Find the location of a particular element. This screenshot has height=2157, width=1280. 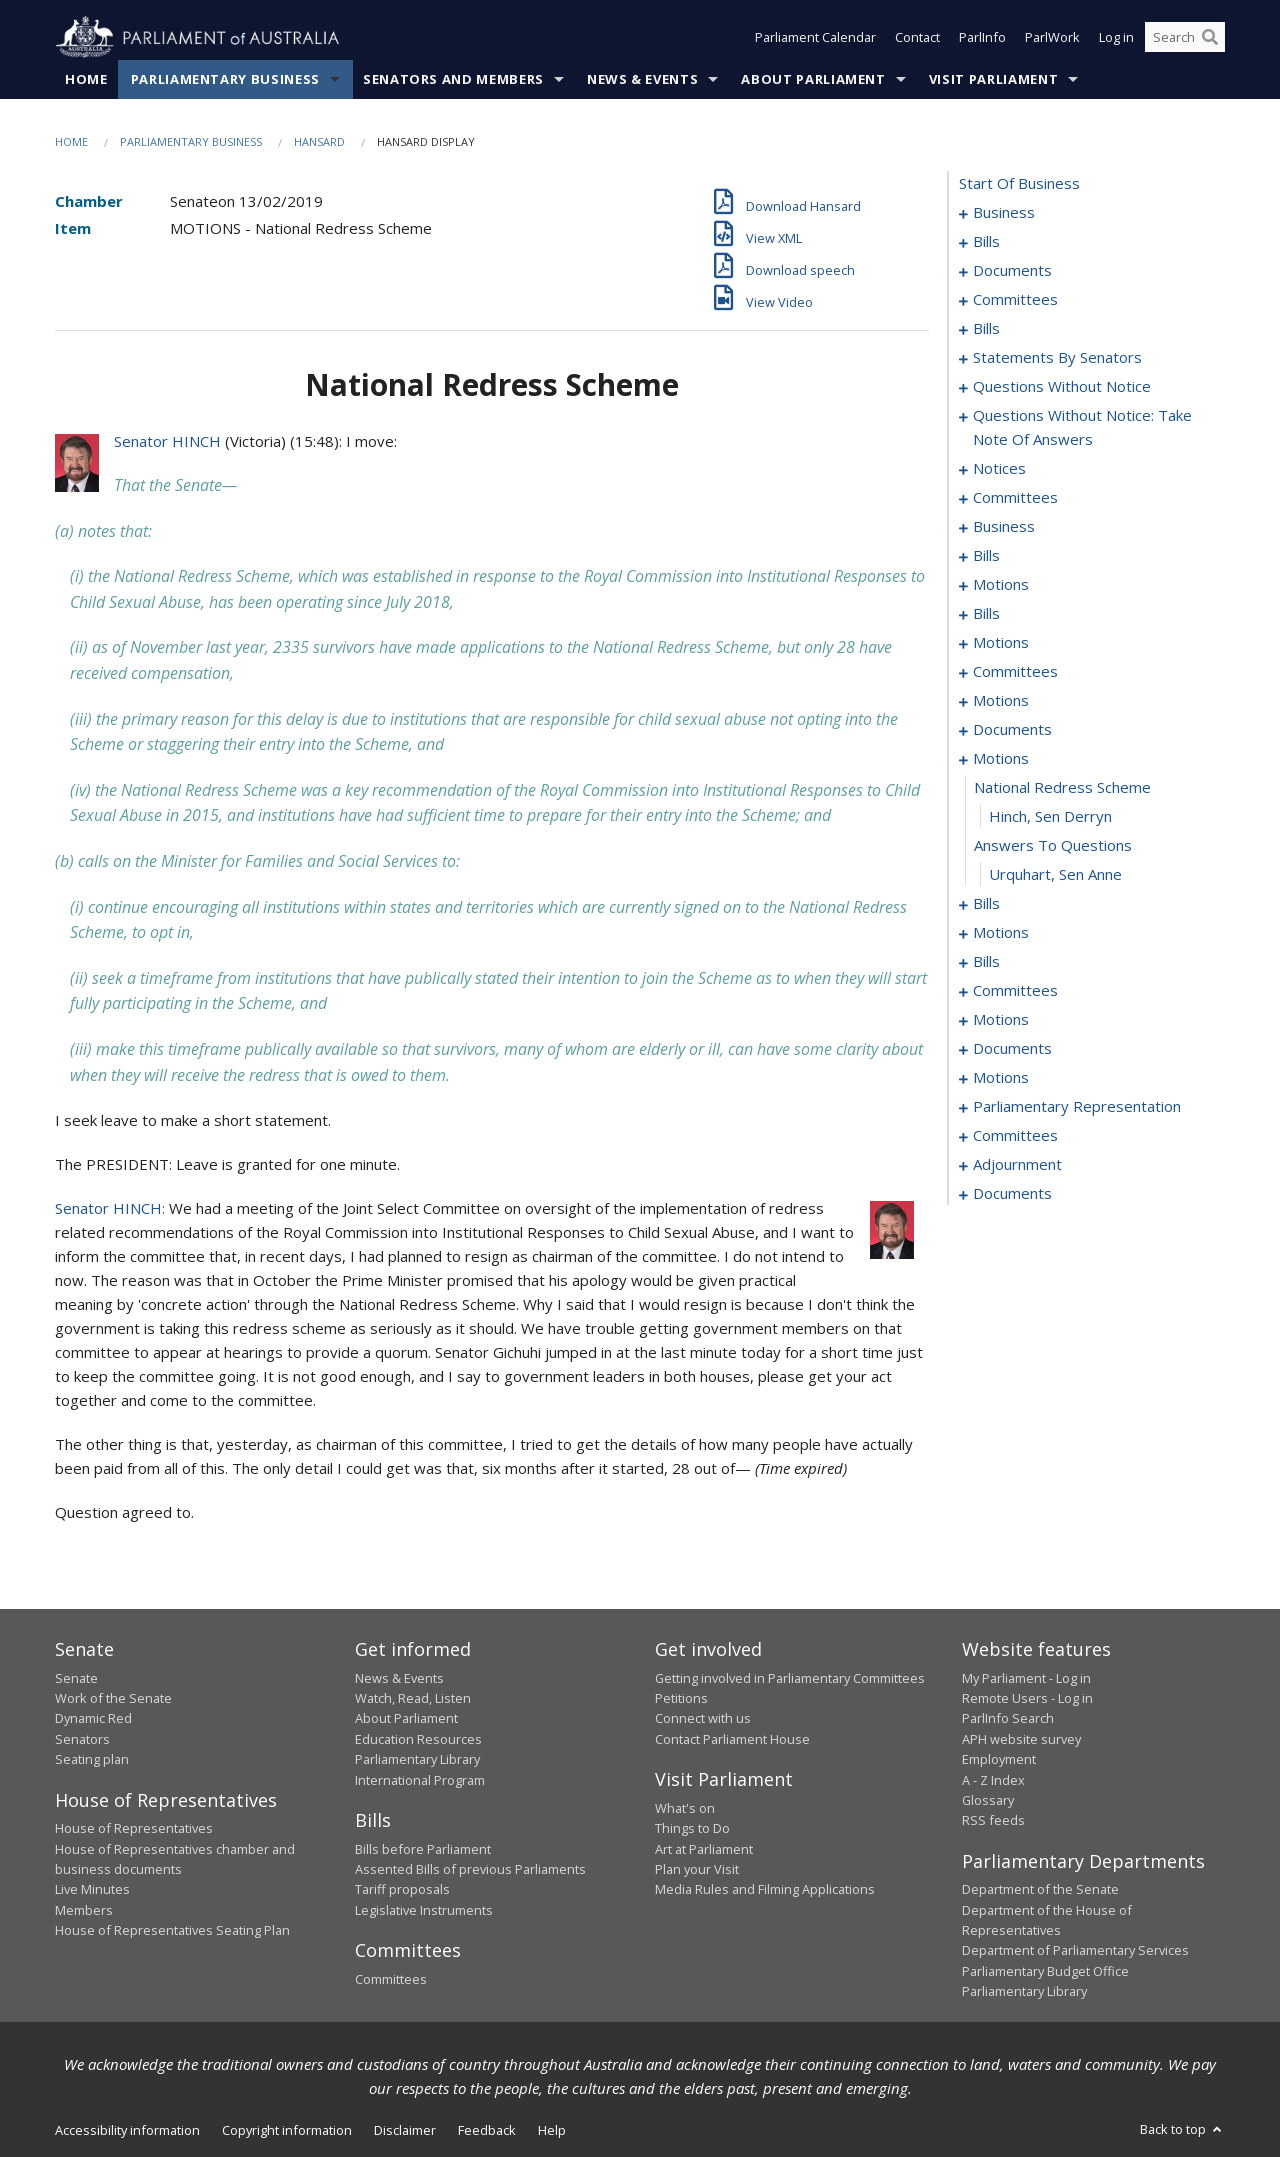

national redress scheme [0148] is located at coordinates (1062, 788).